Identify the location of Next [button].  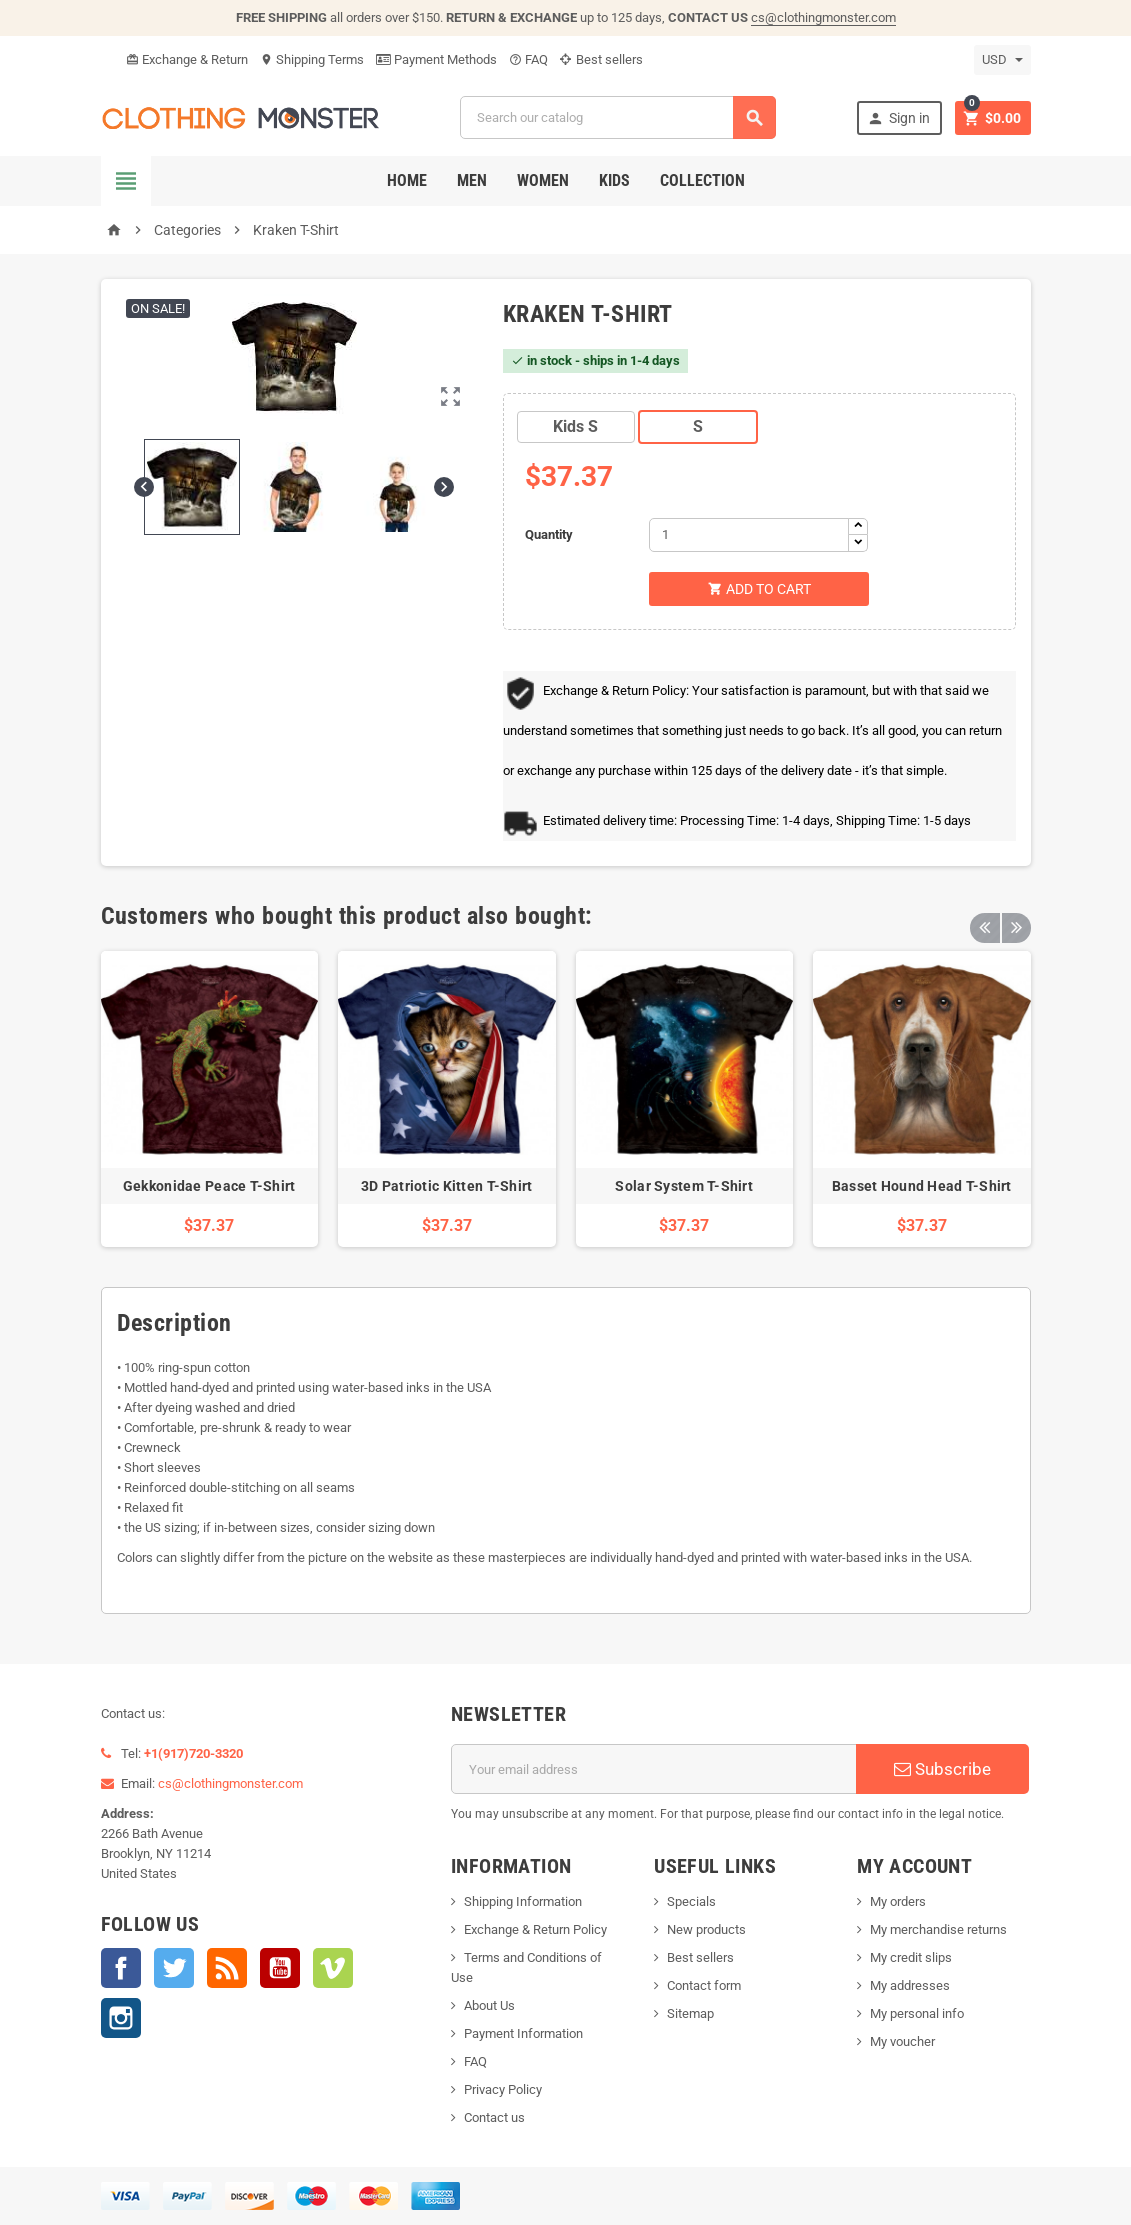
(1016, 916).